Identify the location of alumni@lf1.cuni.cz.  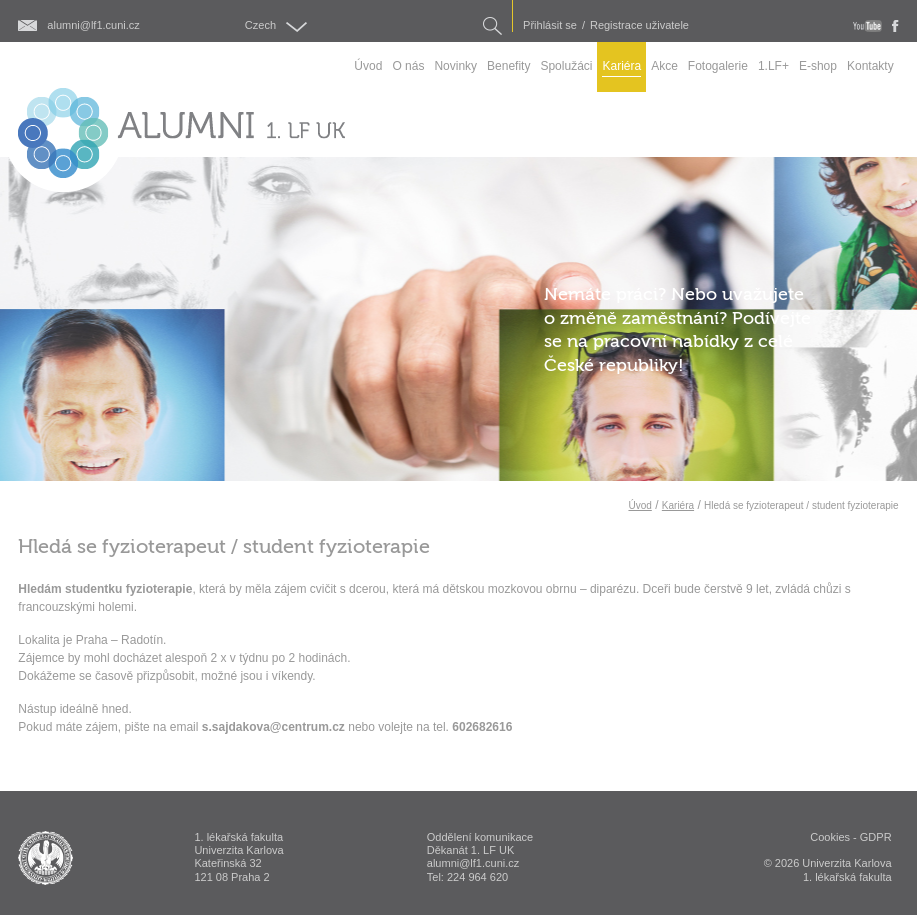
(93, 25).